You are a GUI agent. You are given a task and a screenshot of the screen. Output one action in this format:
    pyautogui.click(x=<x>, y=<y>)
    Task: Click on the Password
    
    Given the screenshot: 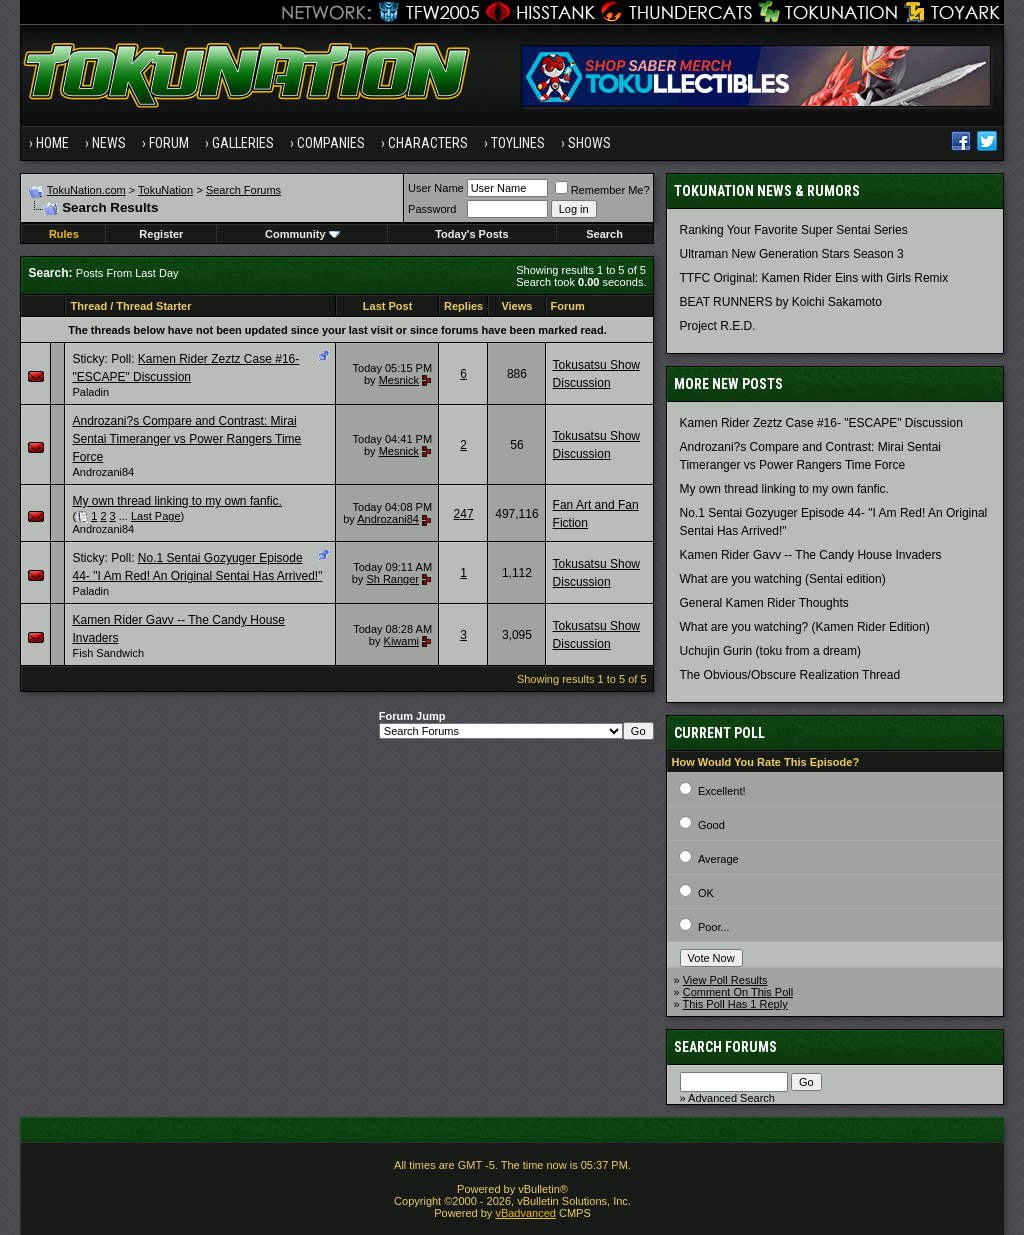 What is the action you would take?
    pyautogui.click(x=432, y=209)
    